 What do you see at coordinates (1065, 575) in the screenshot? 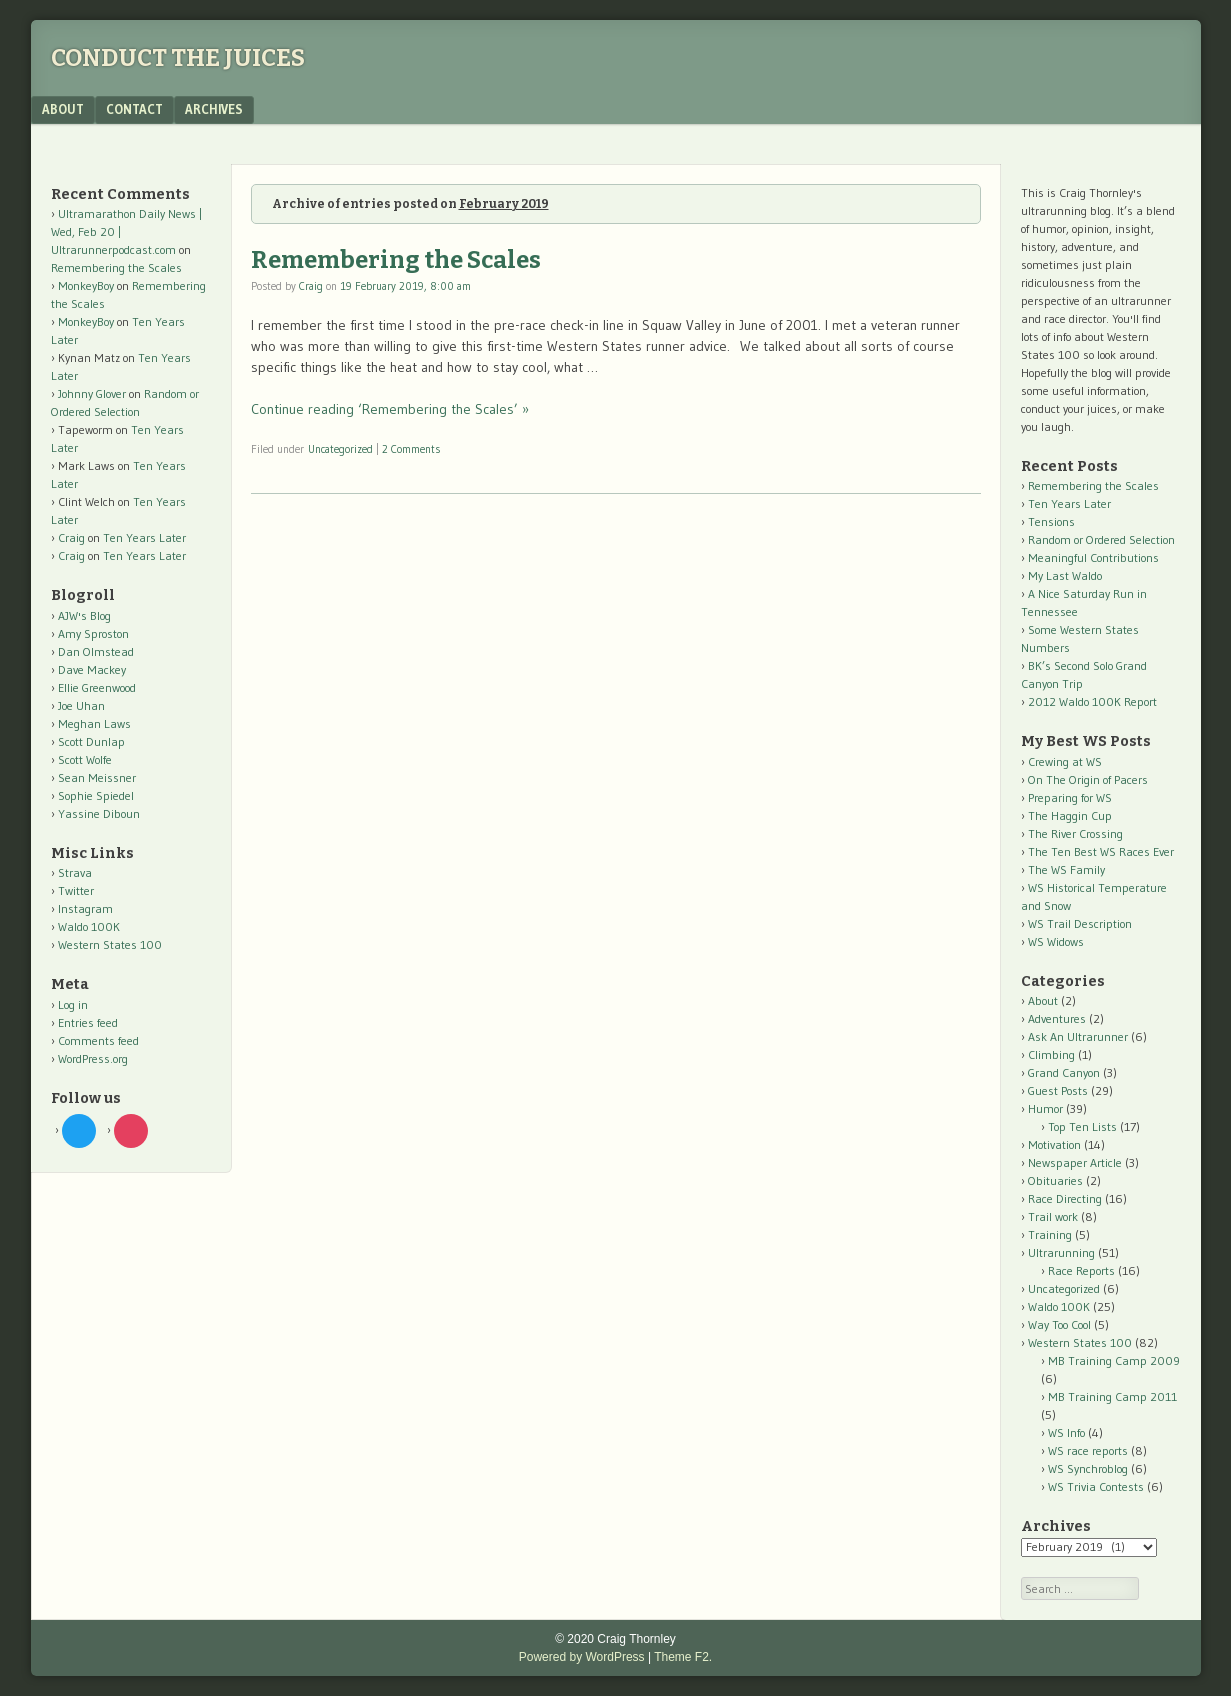
I see `My Last Waldo` at bounding box center [1065, 575].